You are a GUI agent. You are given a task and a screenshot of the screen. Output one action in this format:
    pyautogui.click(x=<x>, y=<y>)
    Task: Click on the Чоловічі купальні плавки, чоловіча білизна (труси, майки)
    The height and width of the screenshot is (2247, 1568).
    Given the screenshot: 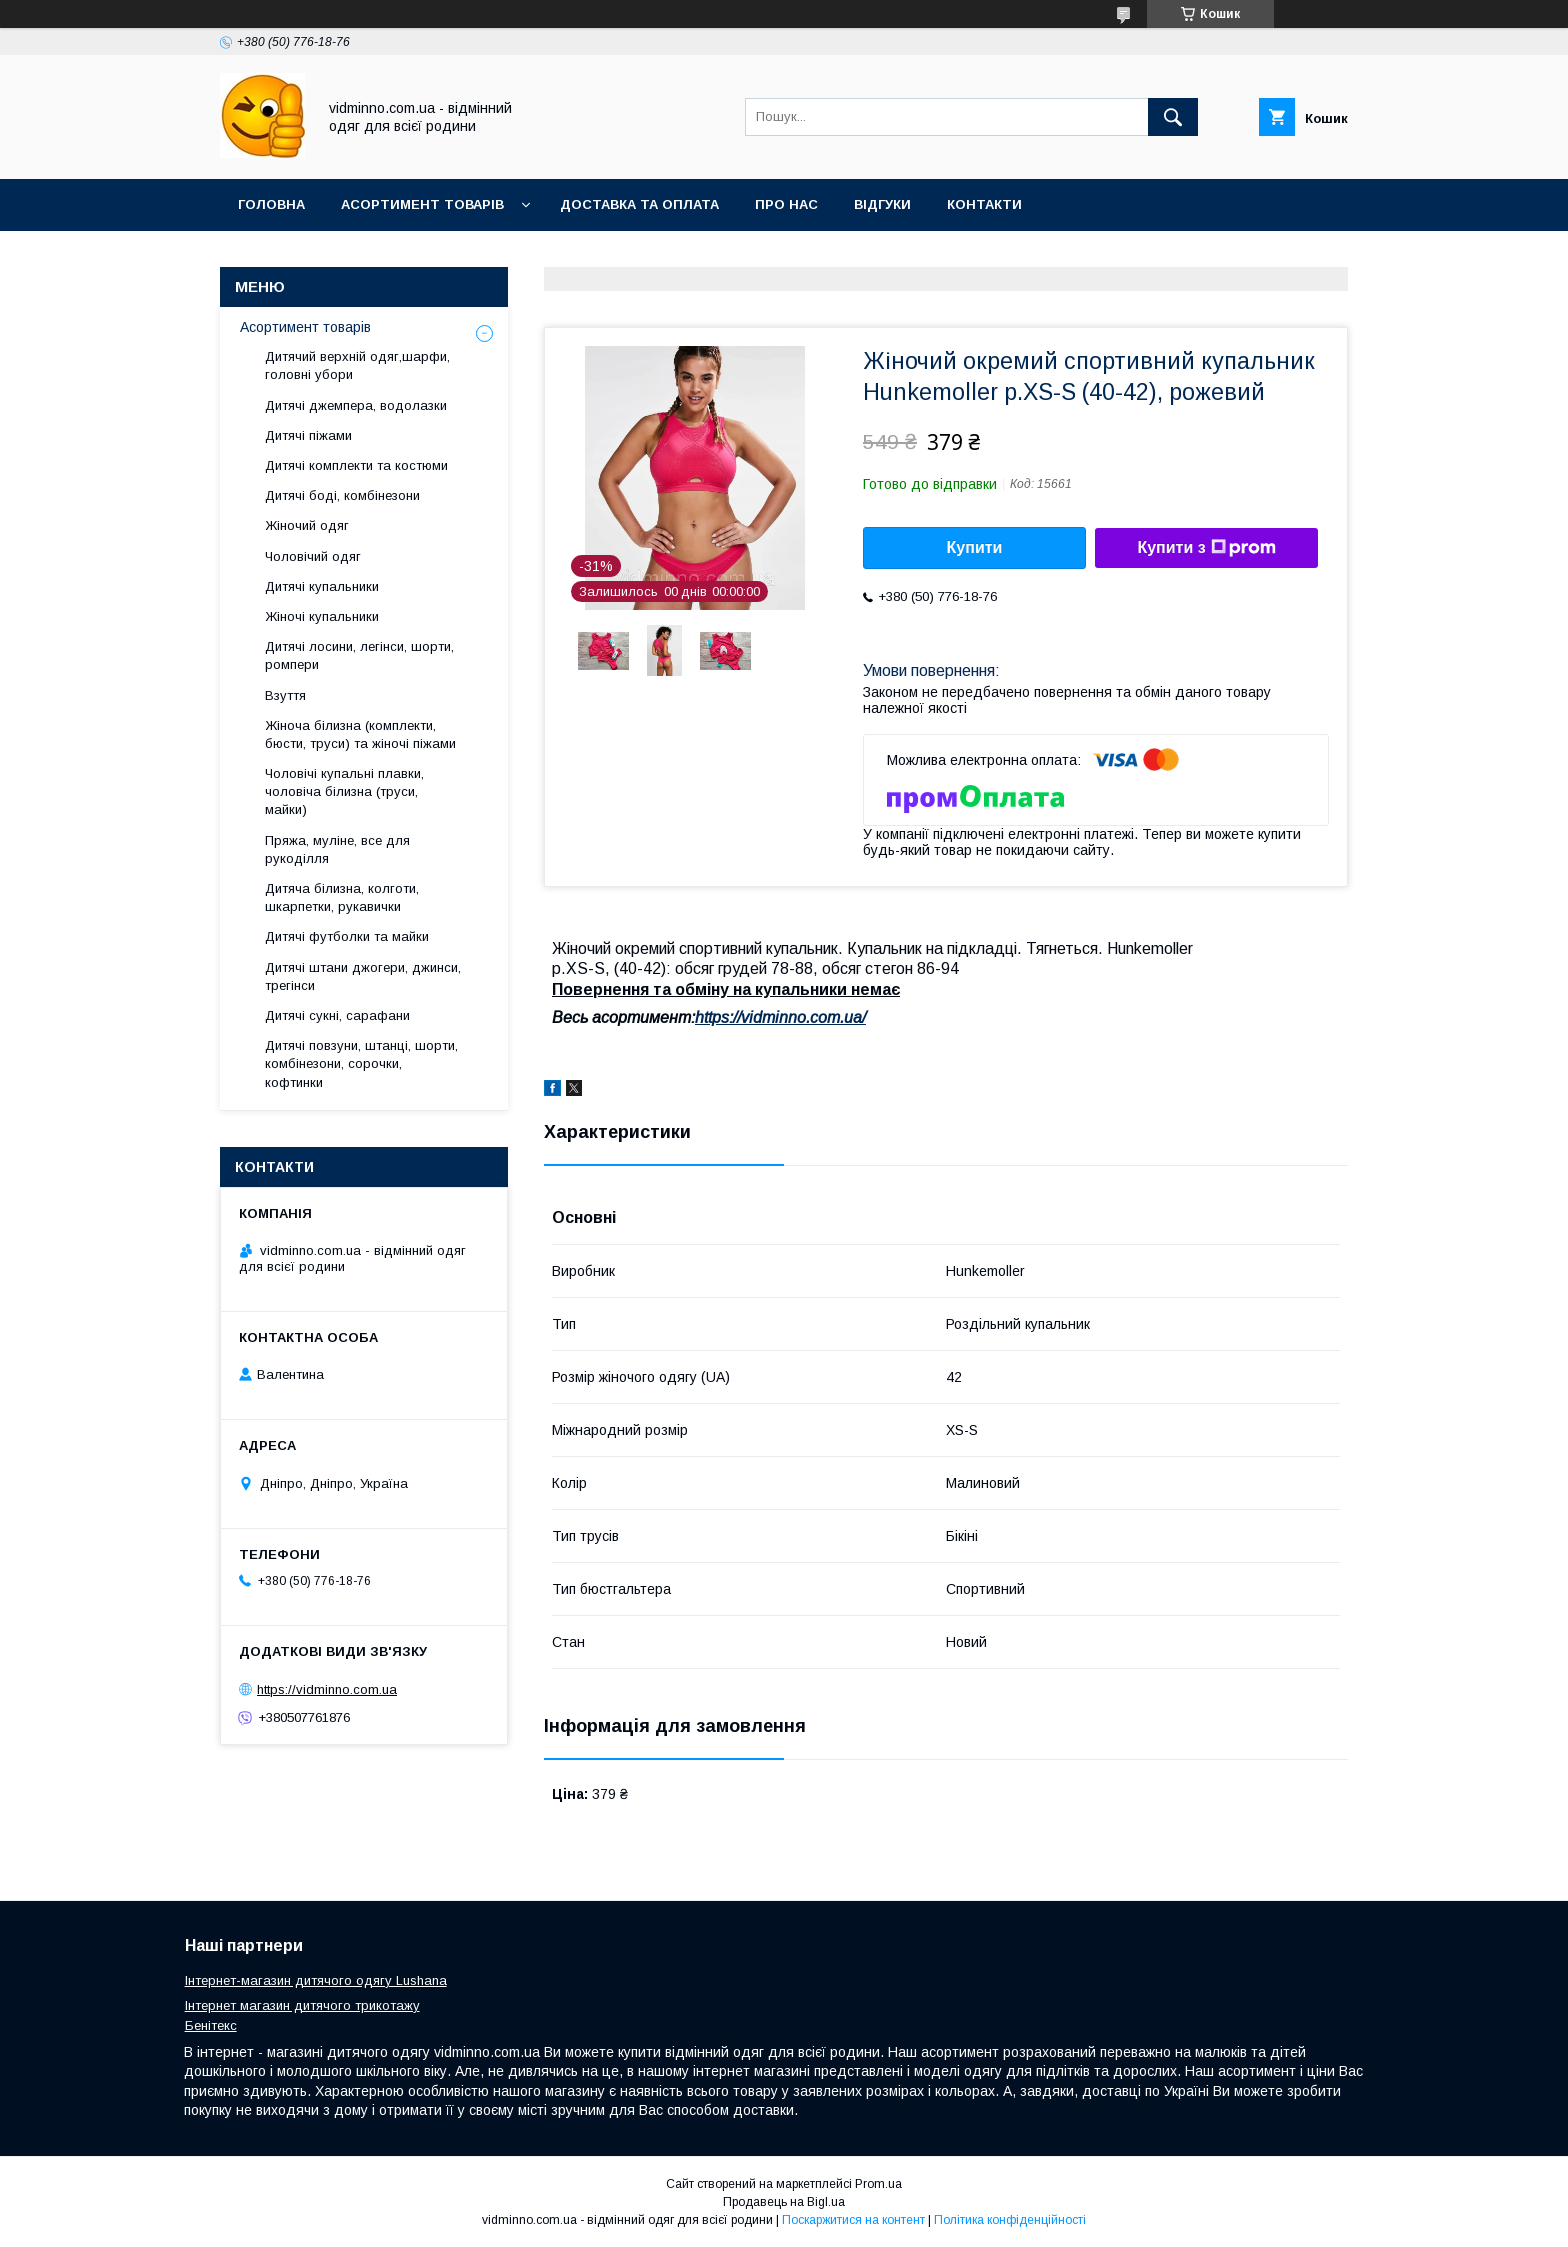 What is the action you would take?
    pyautogui.click(x=344, y=791)
    